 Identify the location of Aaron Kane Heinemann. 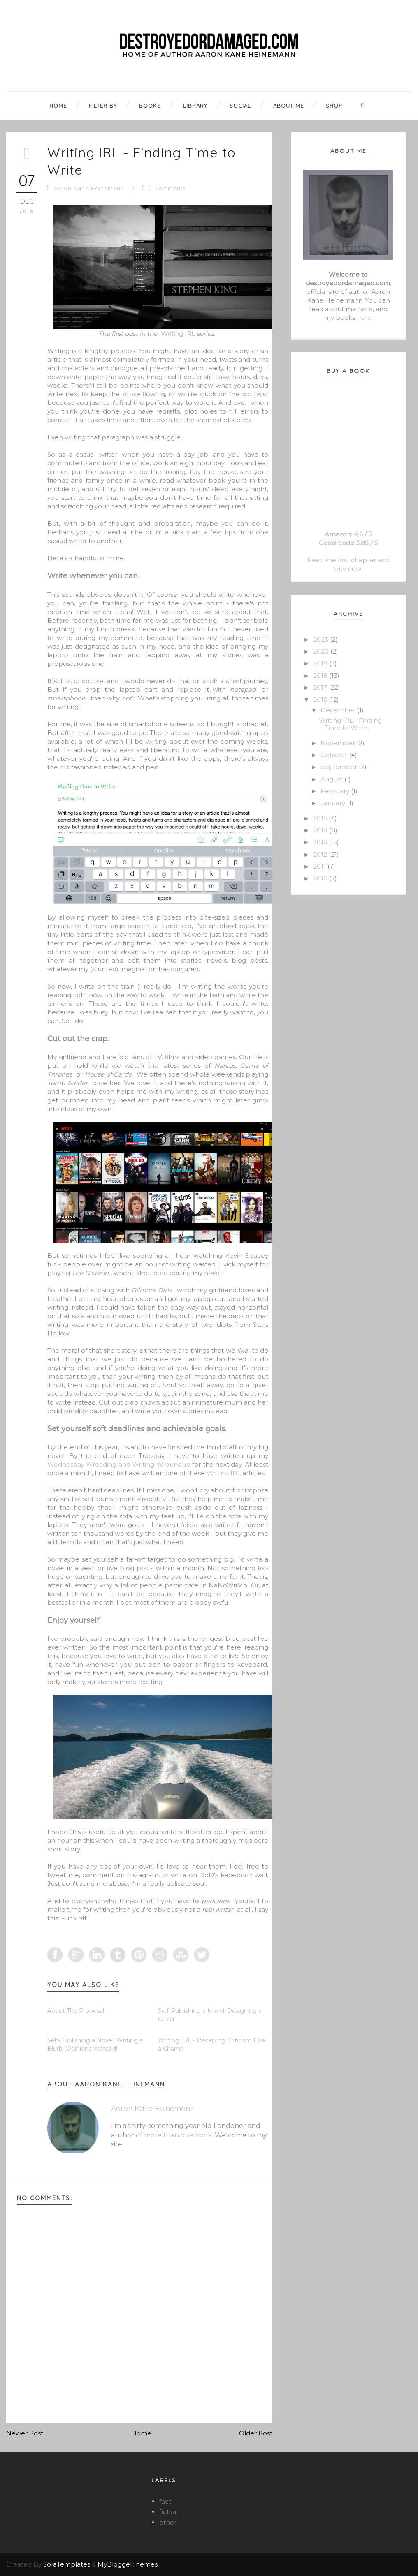
(89, 188).